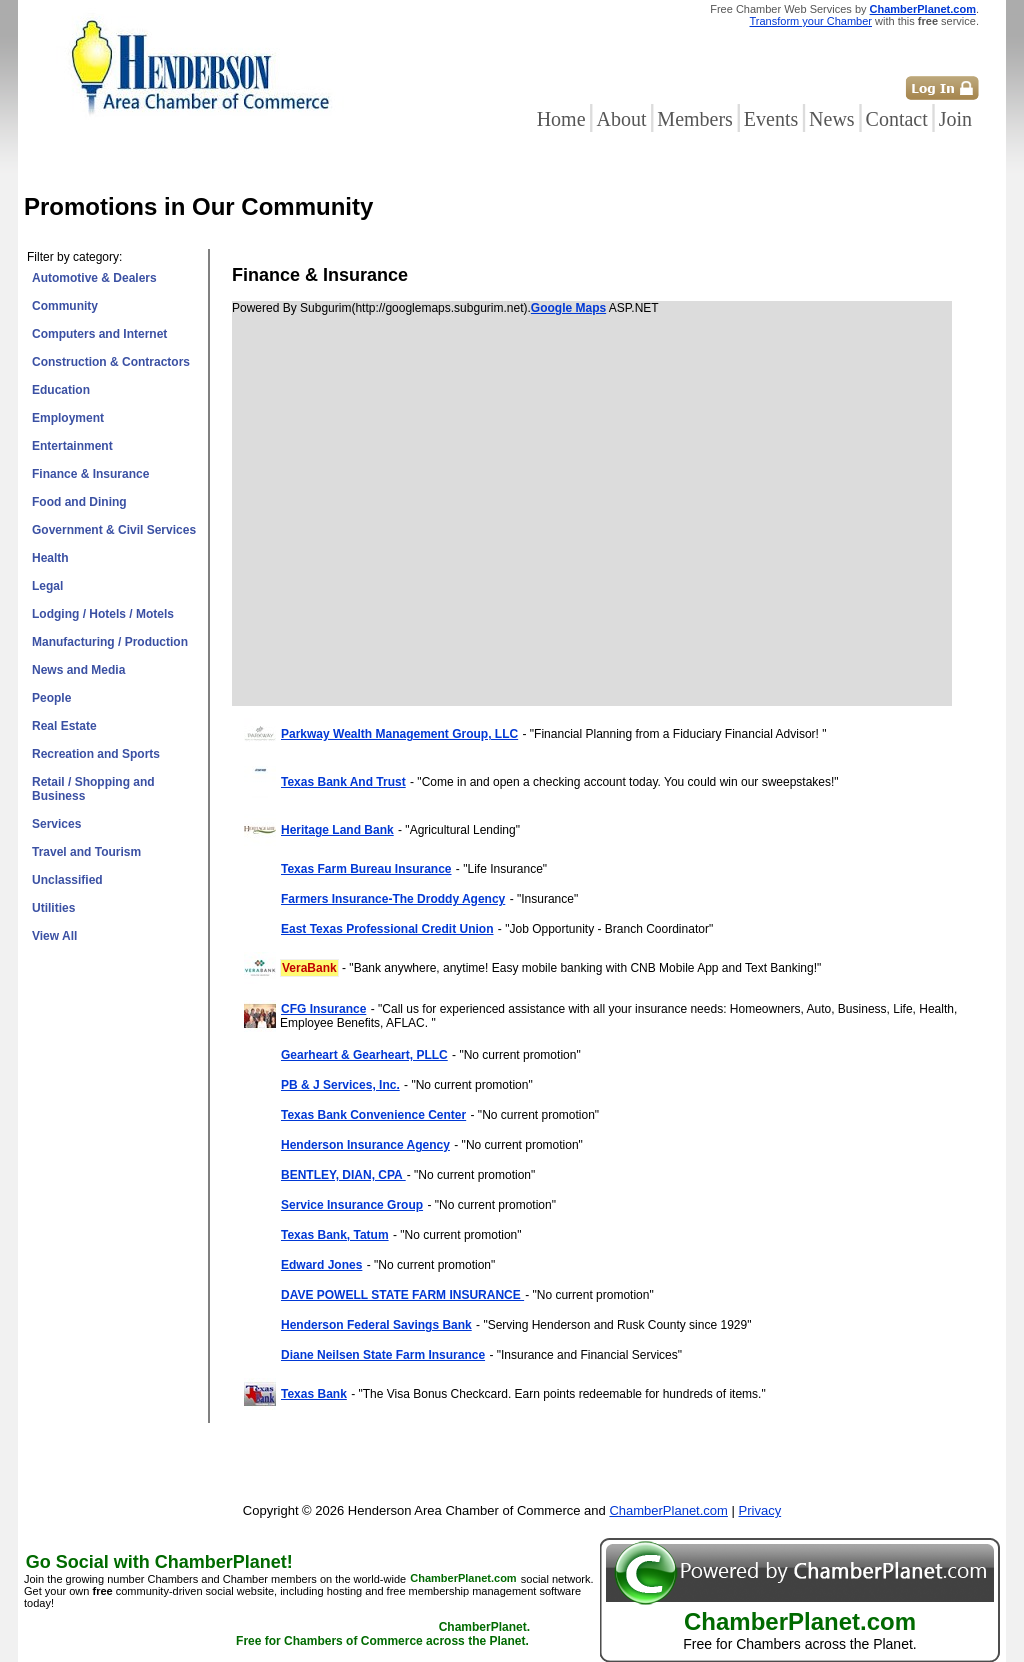 The image size is (1024, 1662). I want to click on Food and Dining, so click(79, 502).